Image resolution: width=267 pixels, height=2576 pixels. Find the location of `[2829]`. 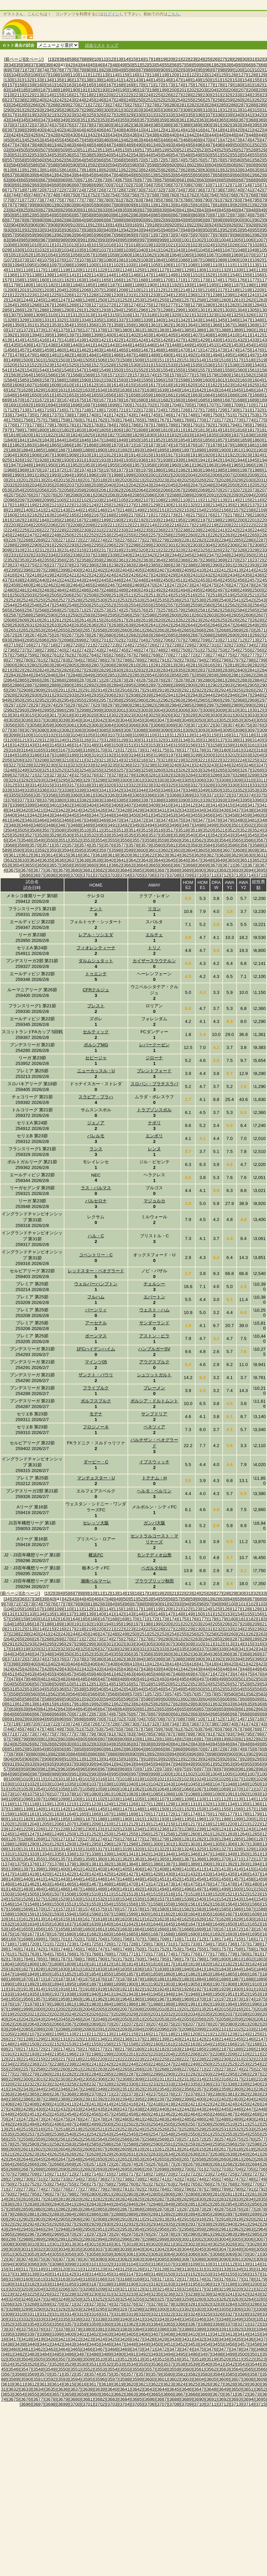

[2829] is located at coordinates (103, 670).